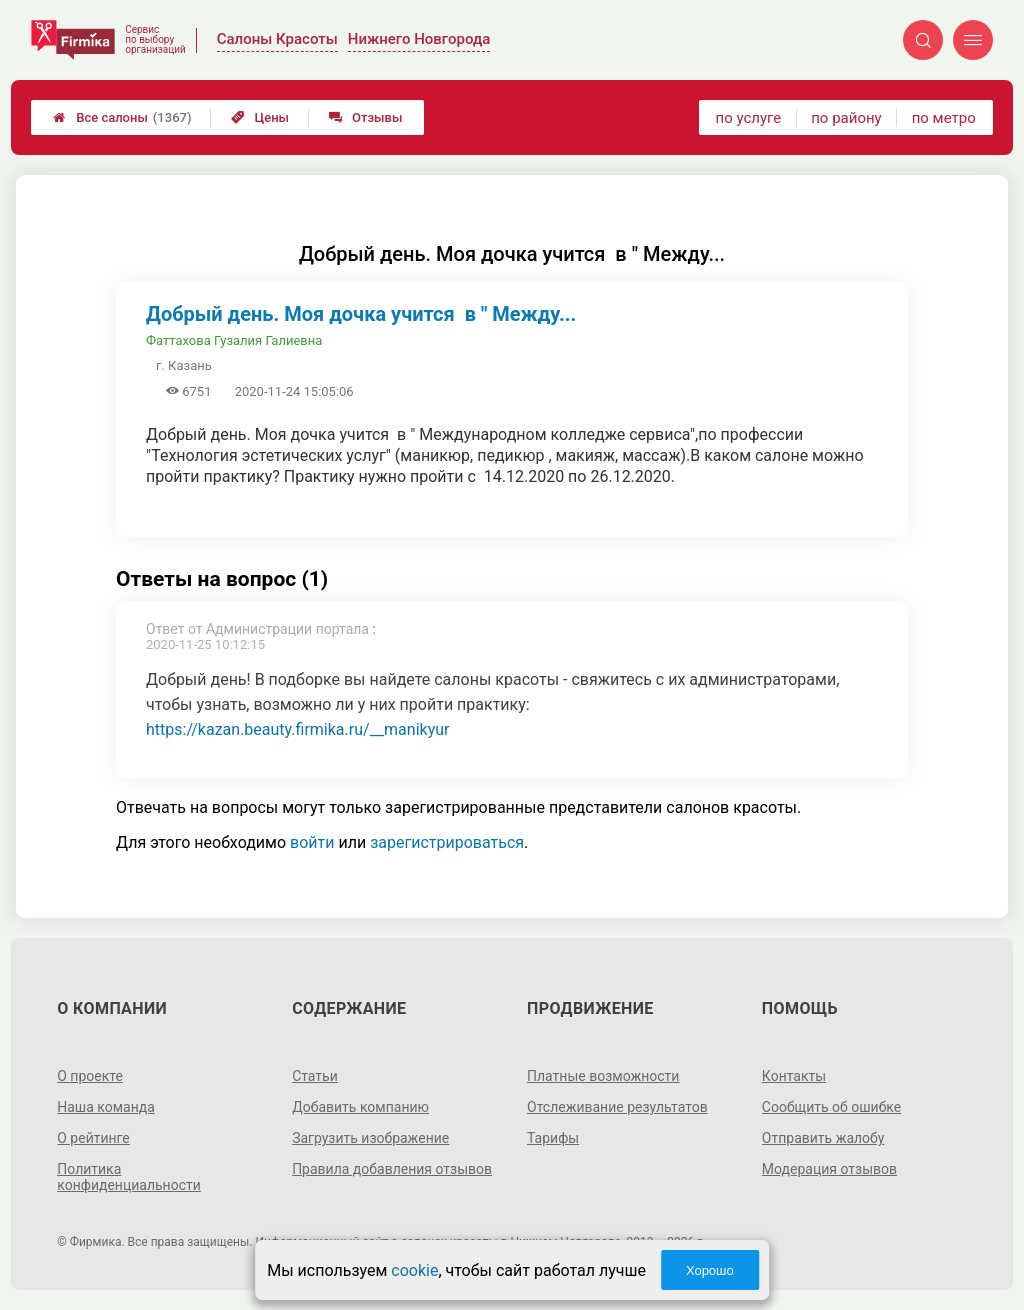 The height and width of the screenshot is (1310, 1024). Describe the element at coordinates (360, 1107) in the screenshot. I see `Добавить компанию` at that location.